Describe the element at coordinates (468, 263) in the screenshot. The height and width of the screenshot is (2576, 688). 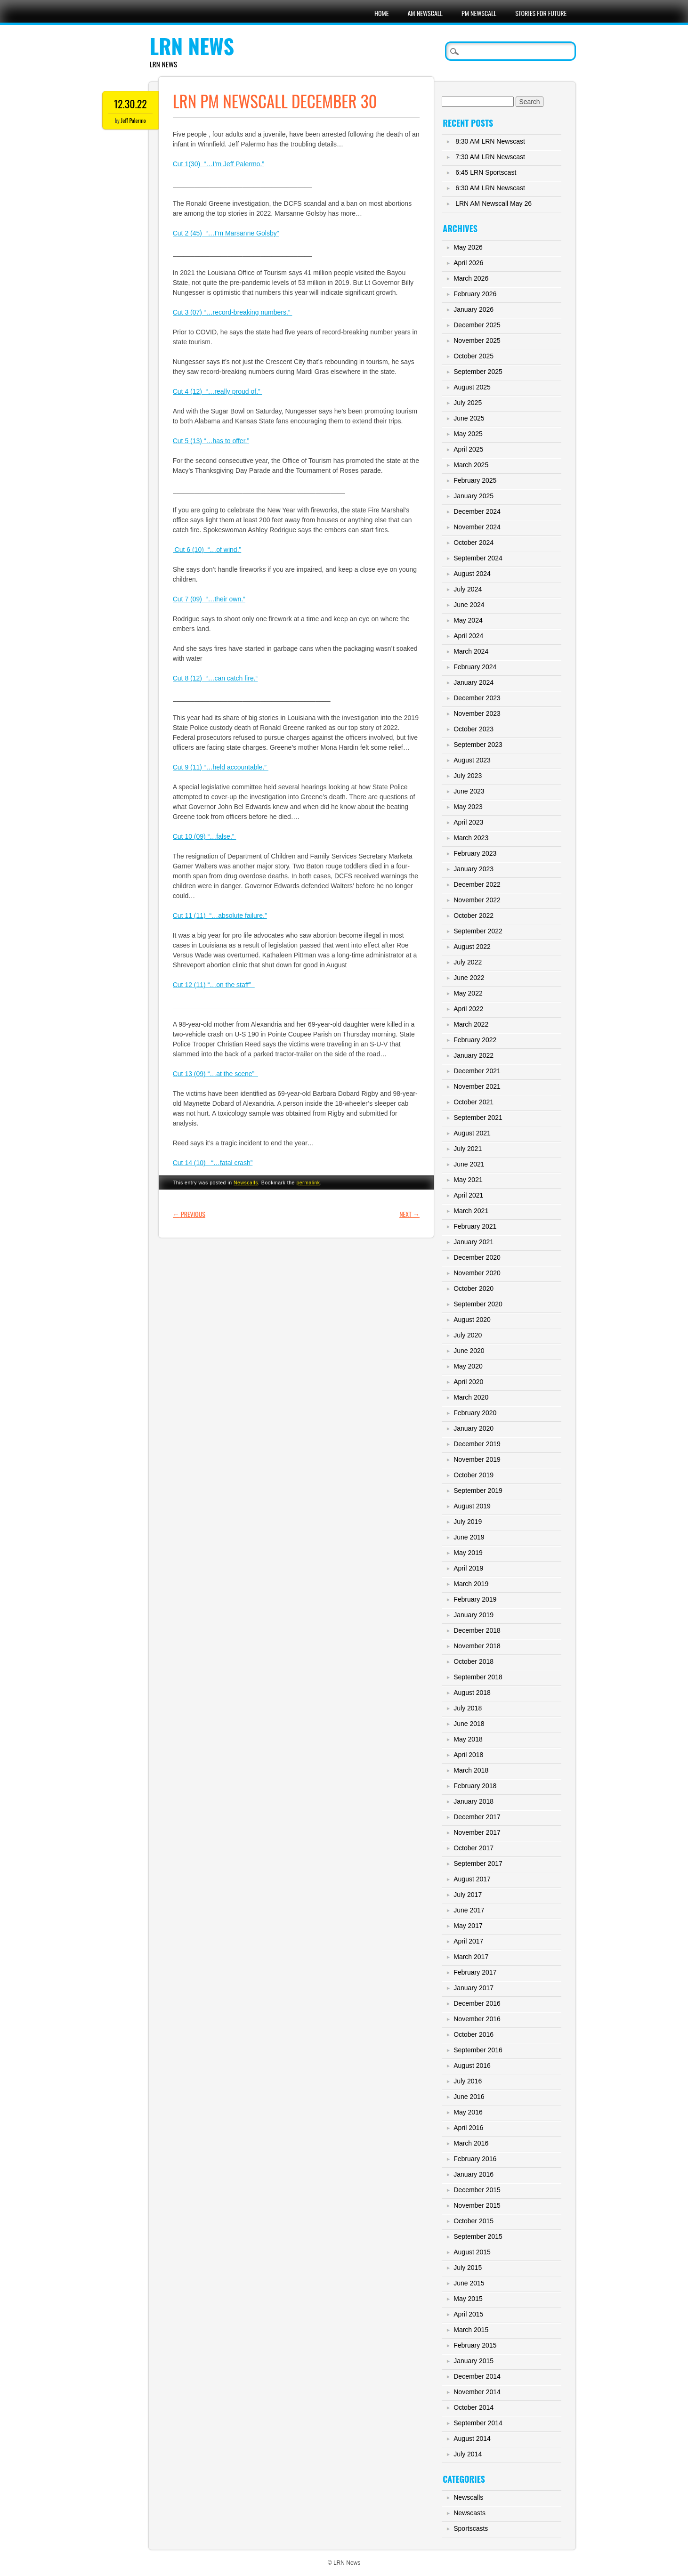
I see `April 2026` at that location.